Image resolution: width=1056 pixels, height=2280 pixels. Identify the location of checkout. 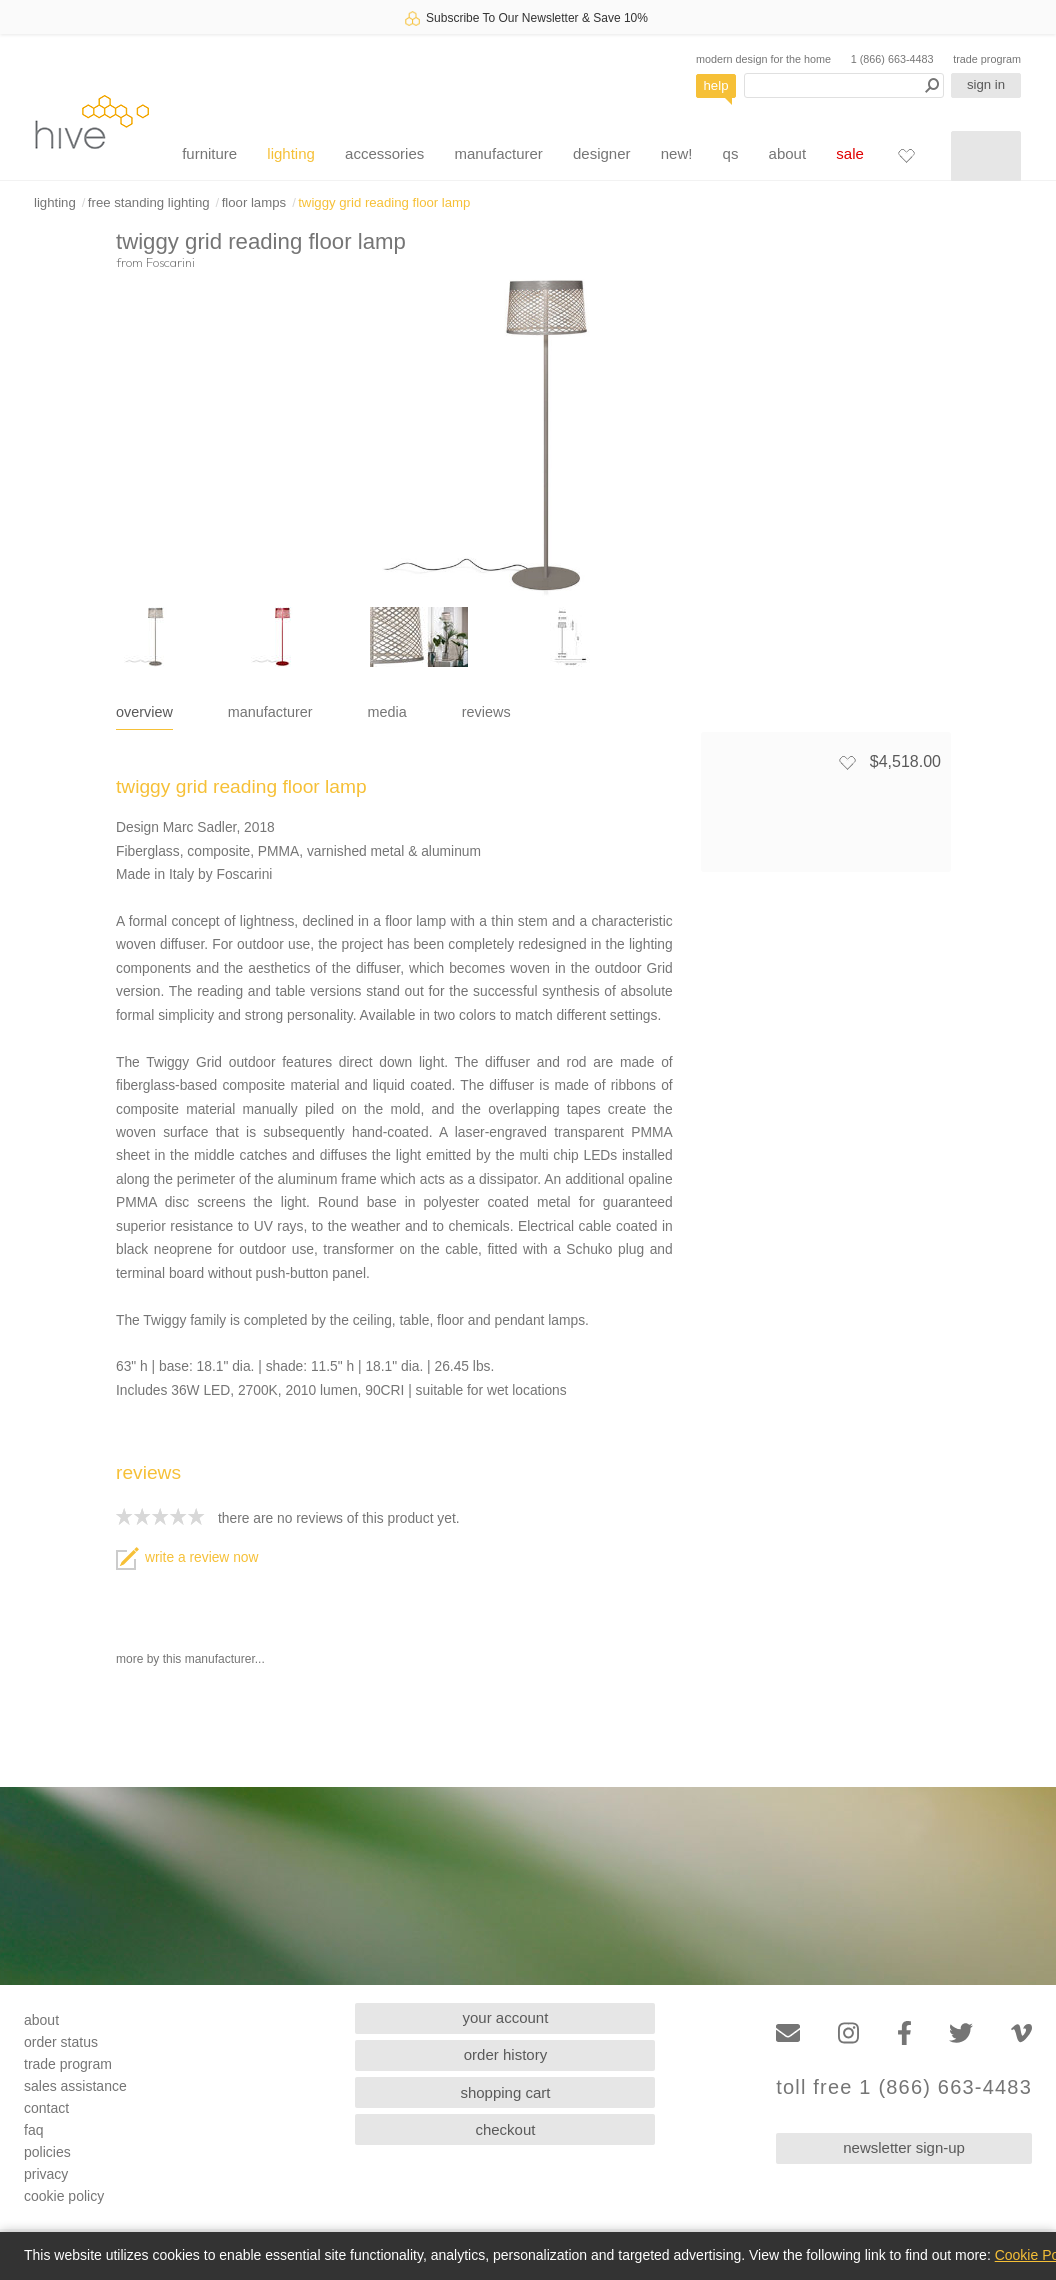
(505, 2129).